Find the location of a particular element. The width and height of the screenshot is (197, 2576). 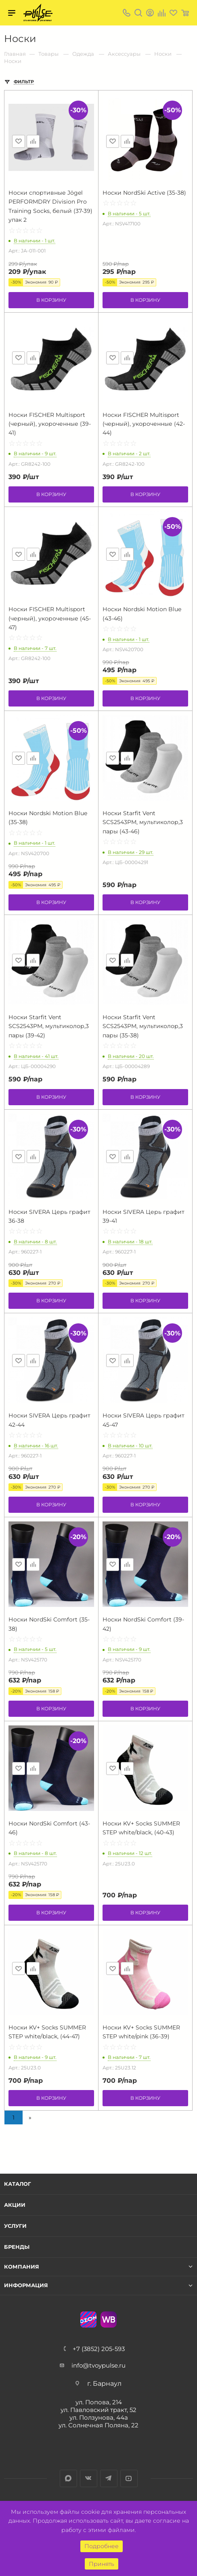

Акции is located at coordinates (14, 2205).